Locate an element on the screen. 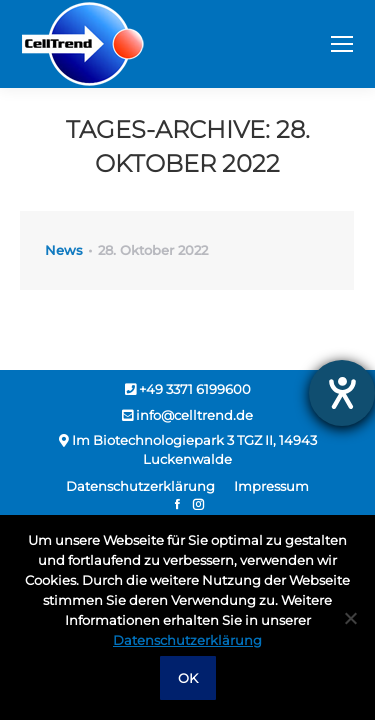 This screenshot has height=720, width=375. Datenschutzerklärung is located at coordinates (187, 640).